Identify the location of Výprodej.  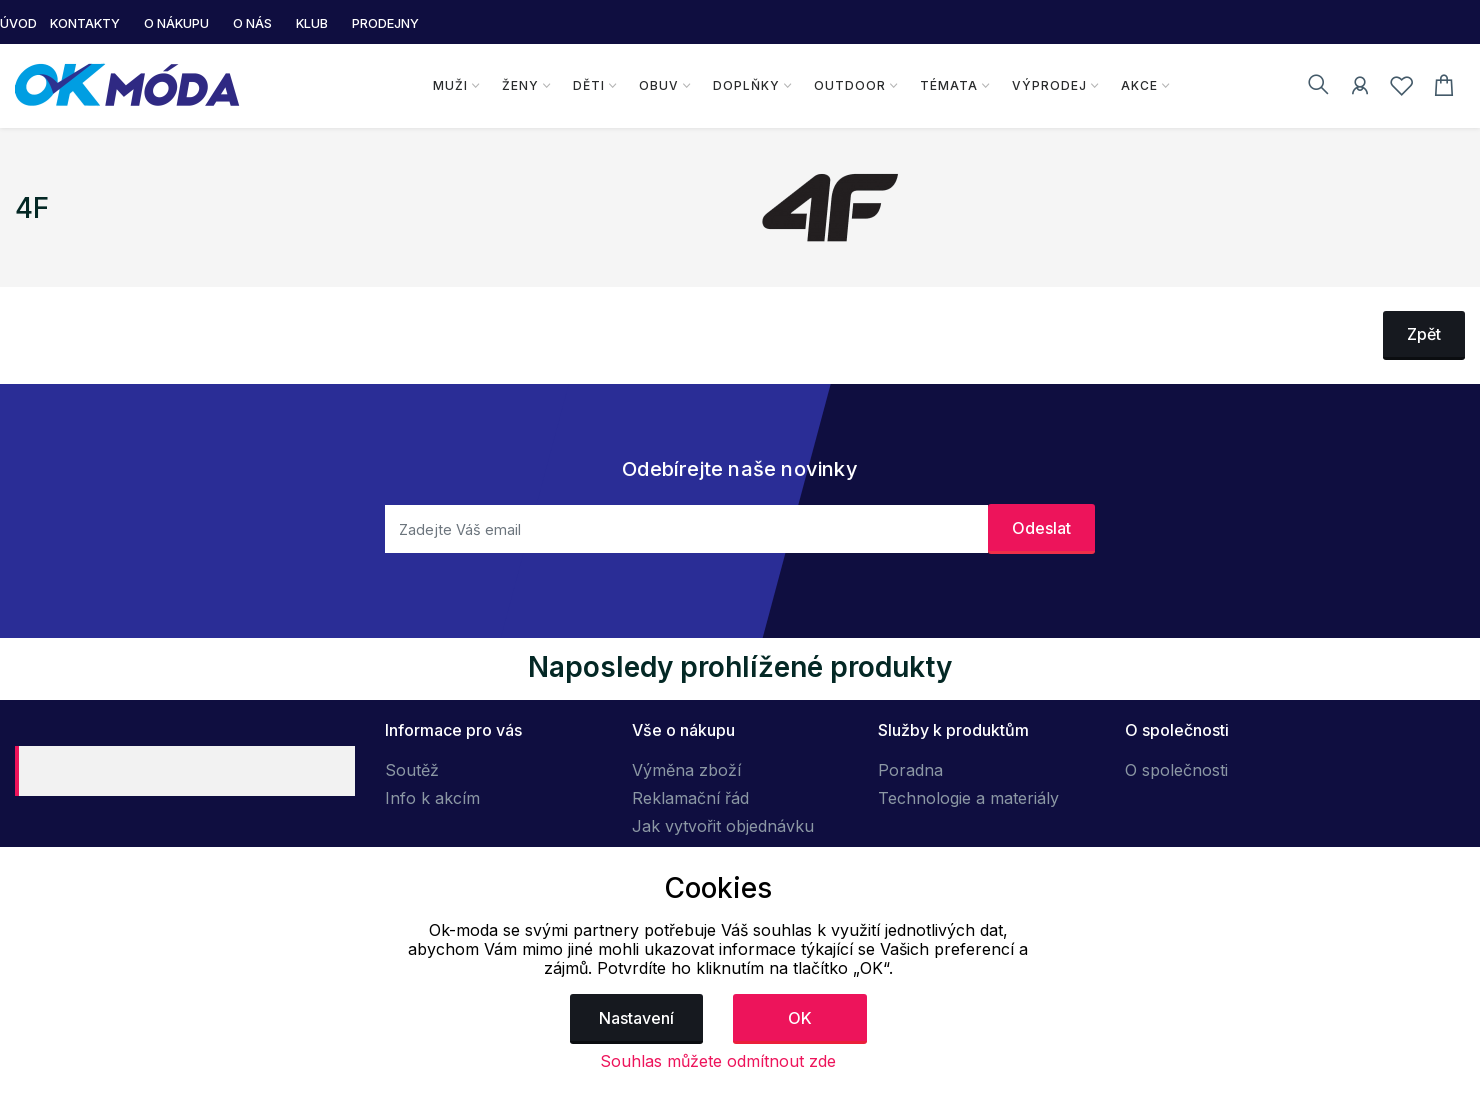
(1049, 85).